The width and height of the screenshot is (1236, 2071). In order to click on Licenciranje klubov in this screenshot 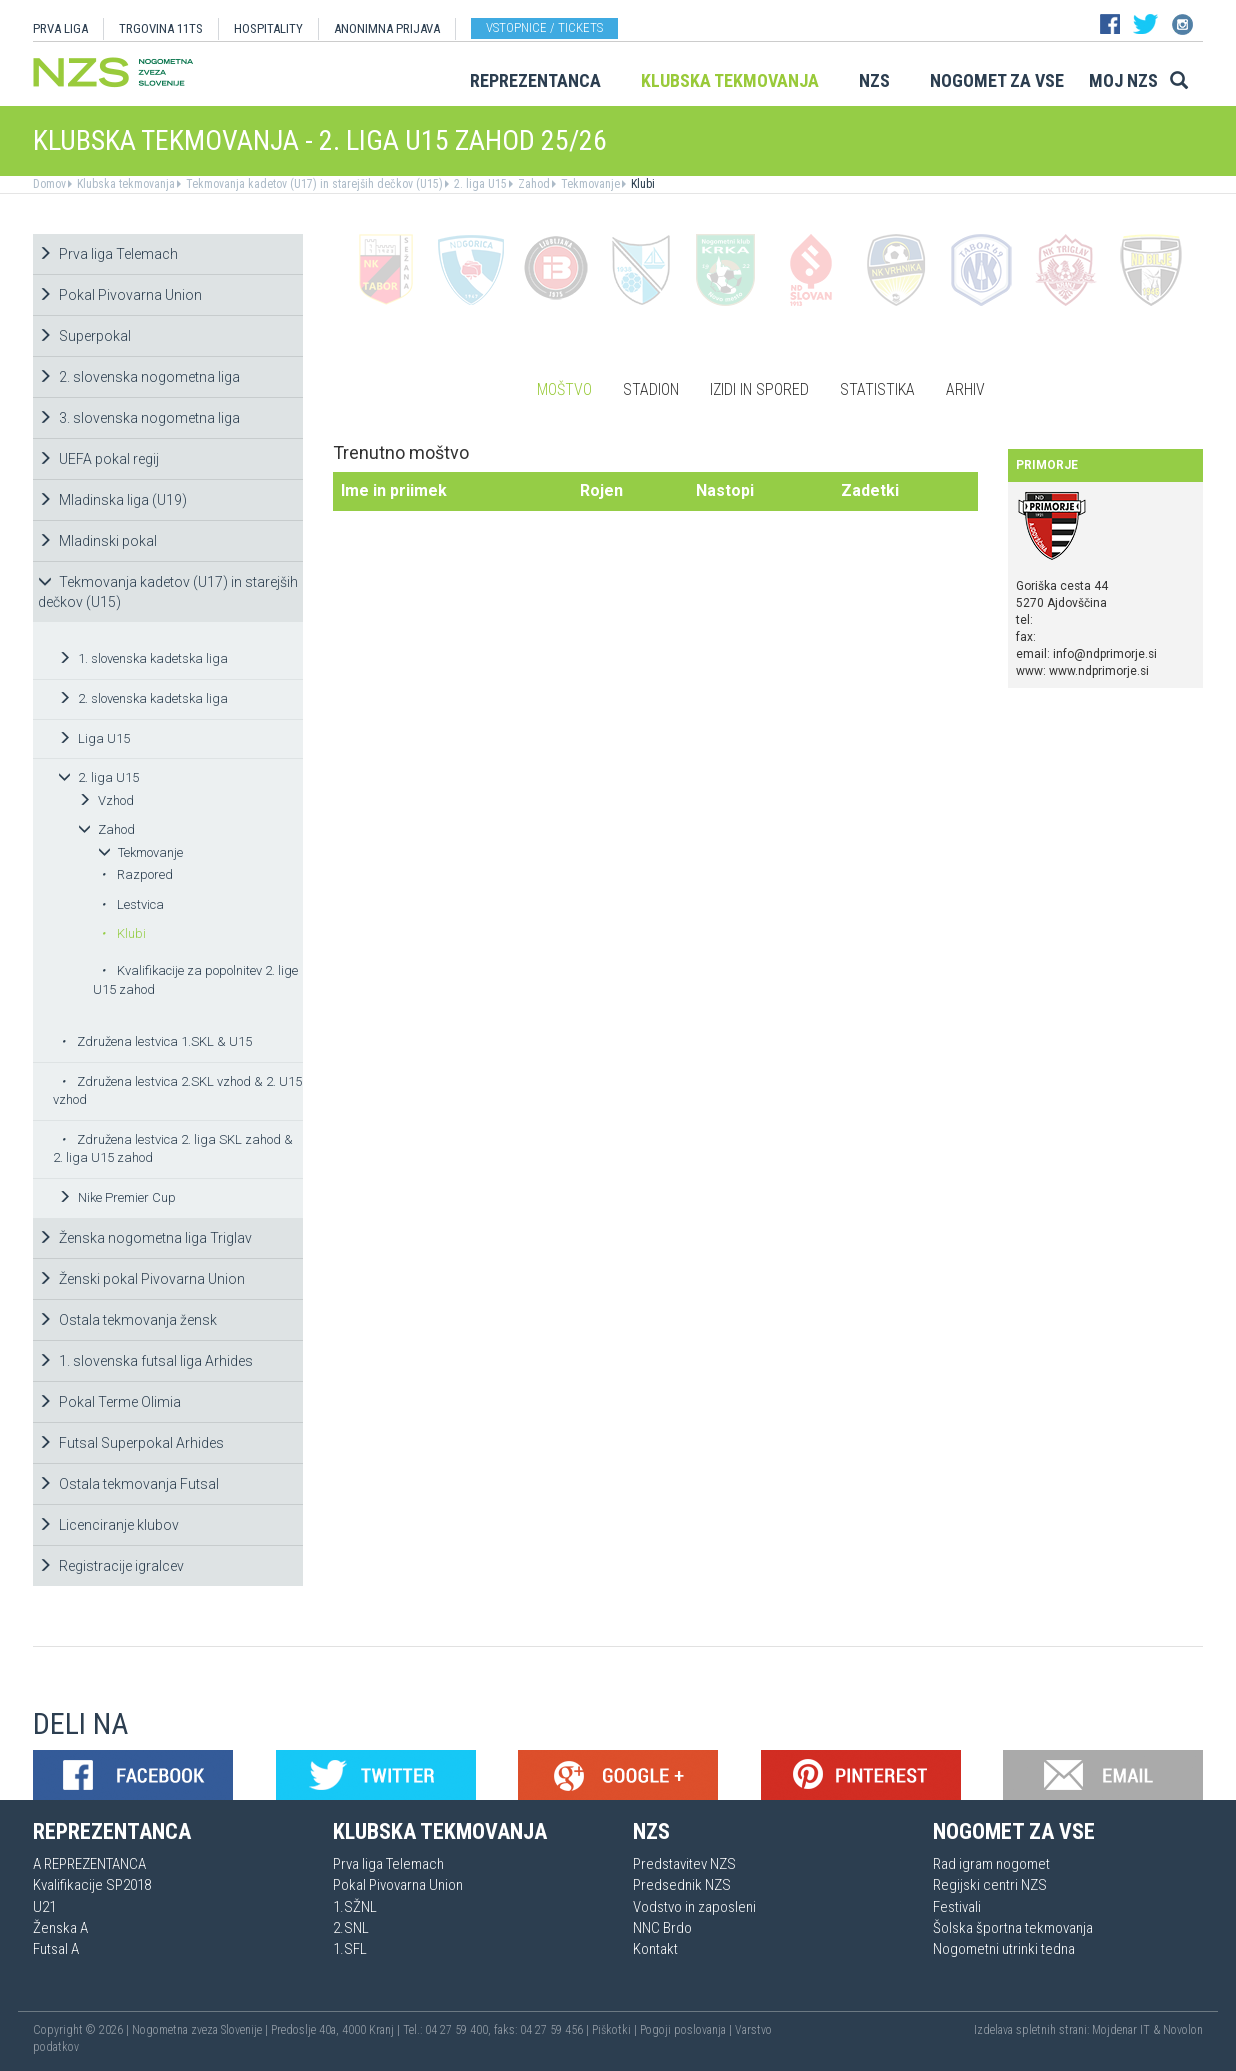, I will do `click(108, 1525)`.